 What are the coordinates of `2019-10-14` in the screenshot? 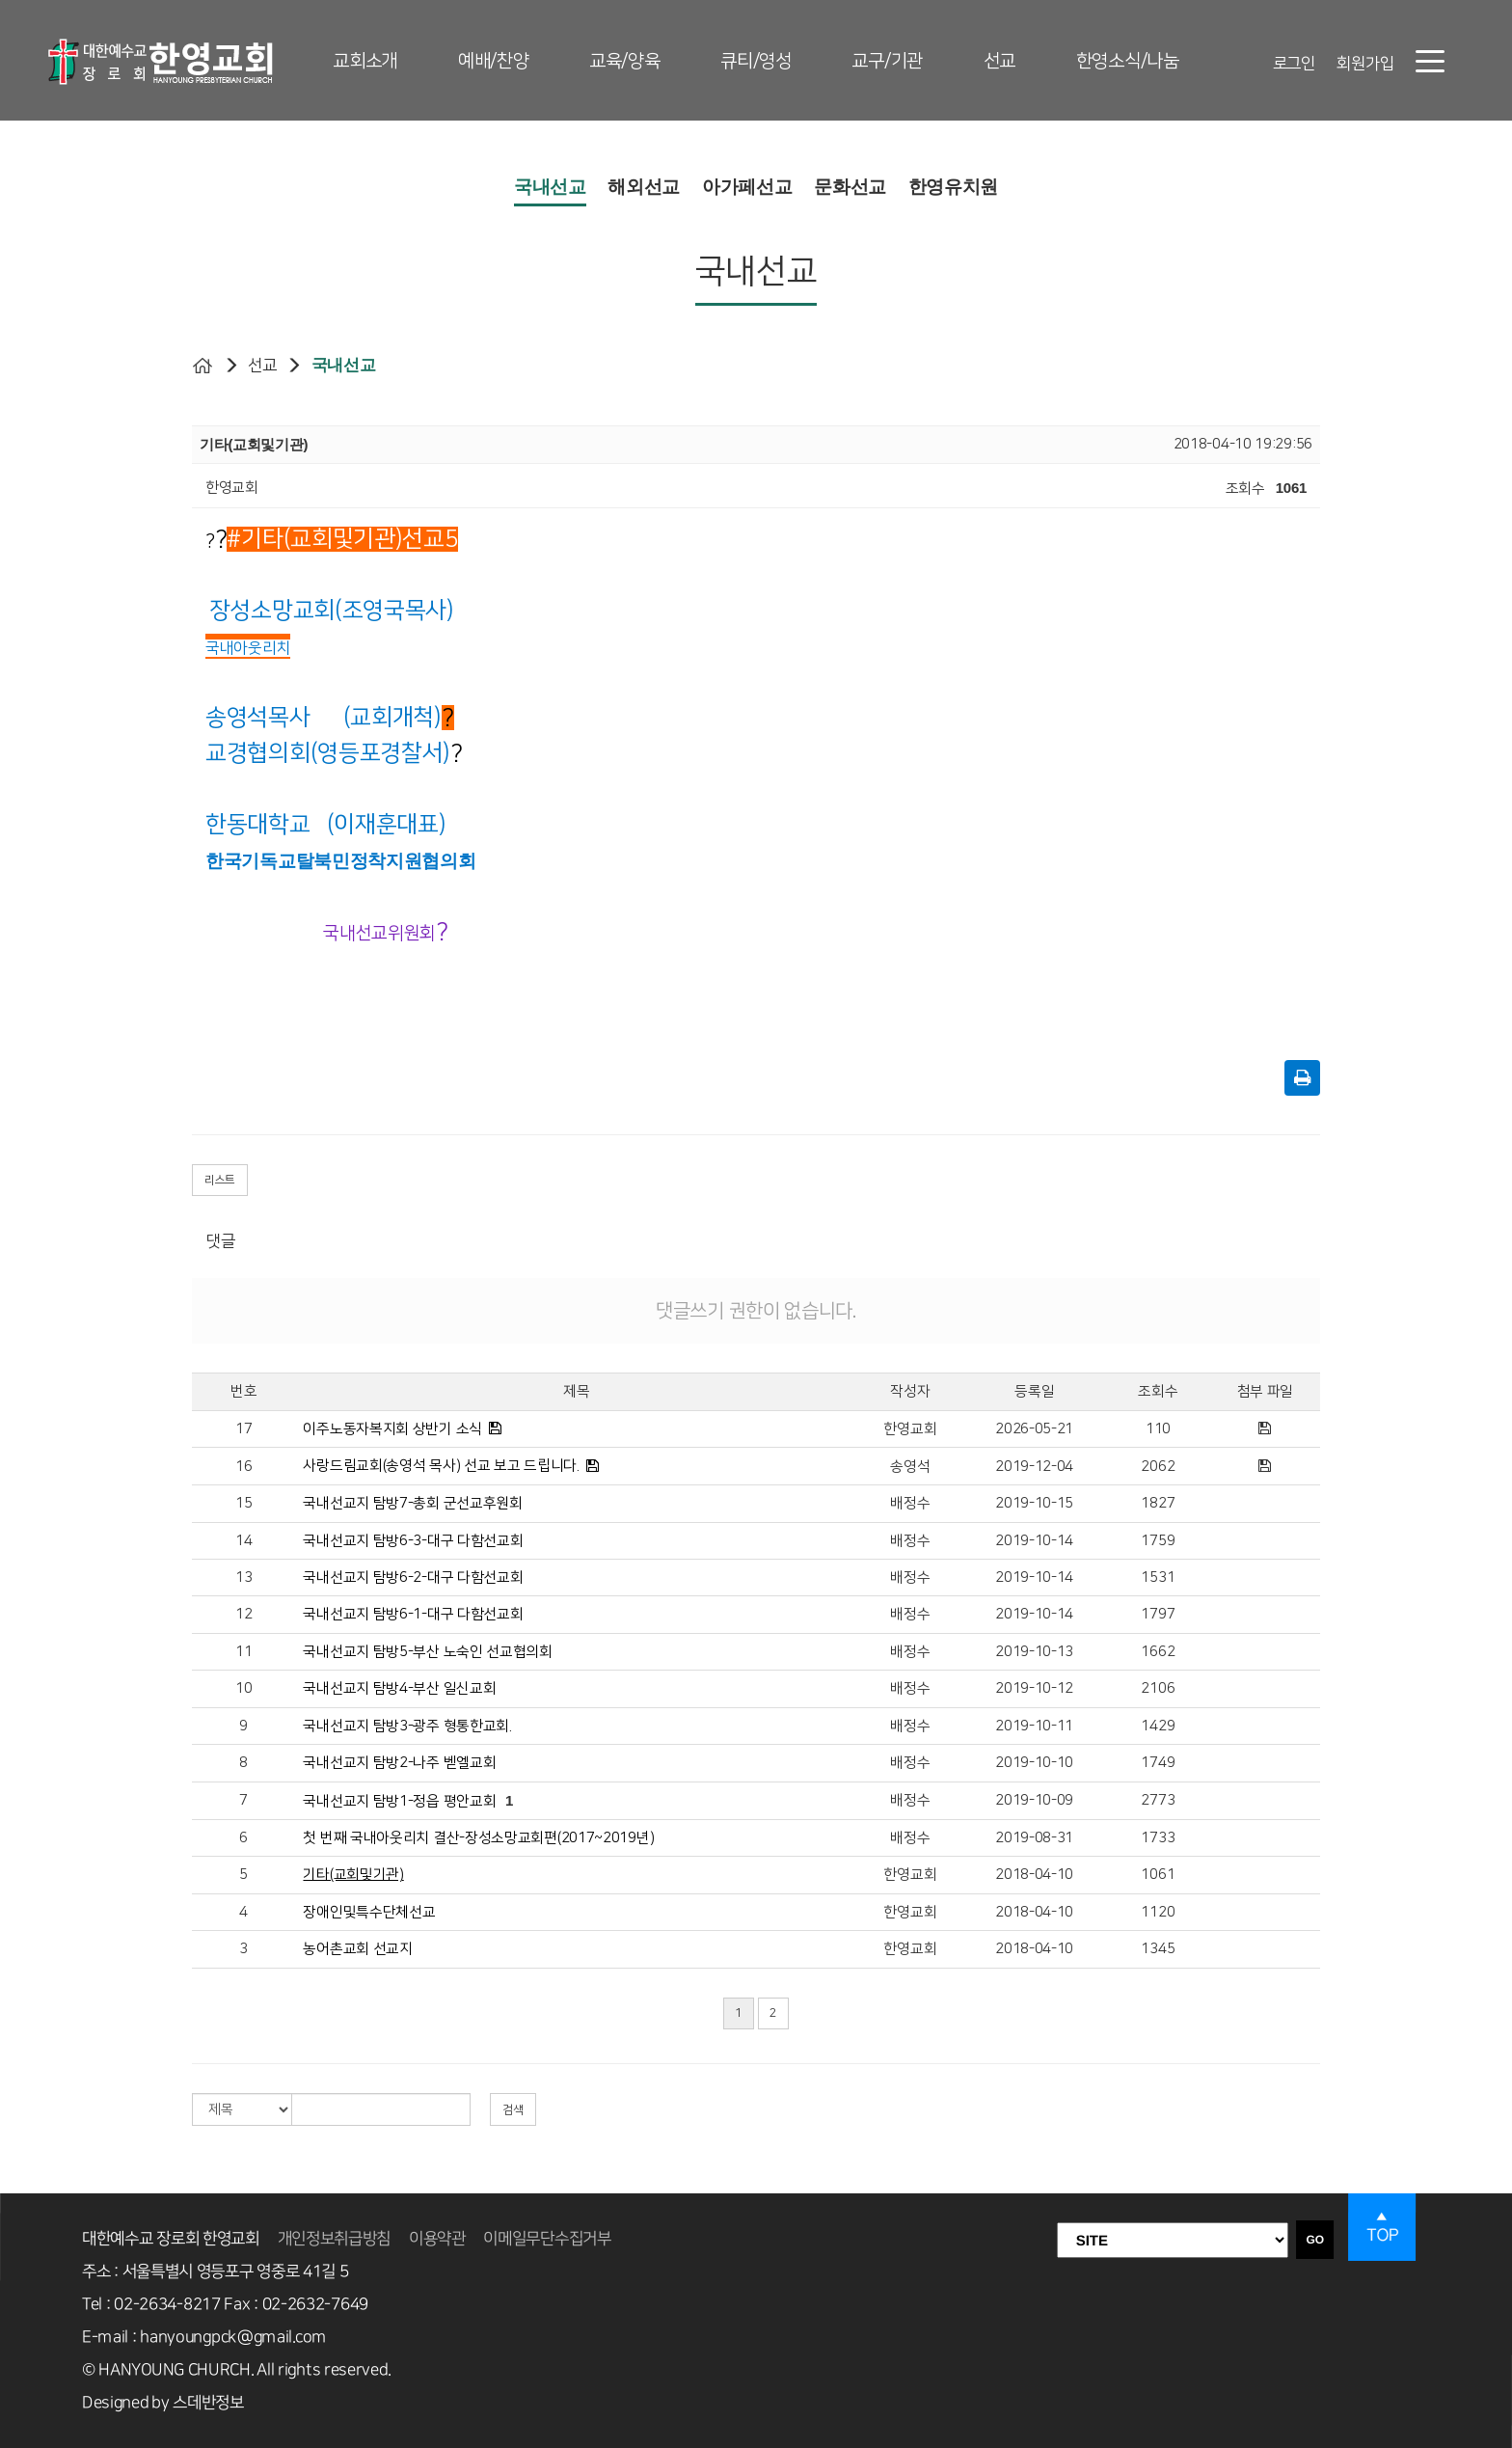 It's located at (1034, 1541).